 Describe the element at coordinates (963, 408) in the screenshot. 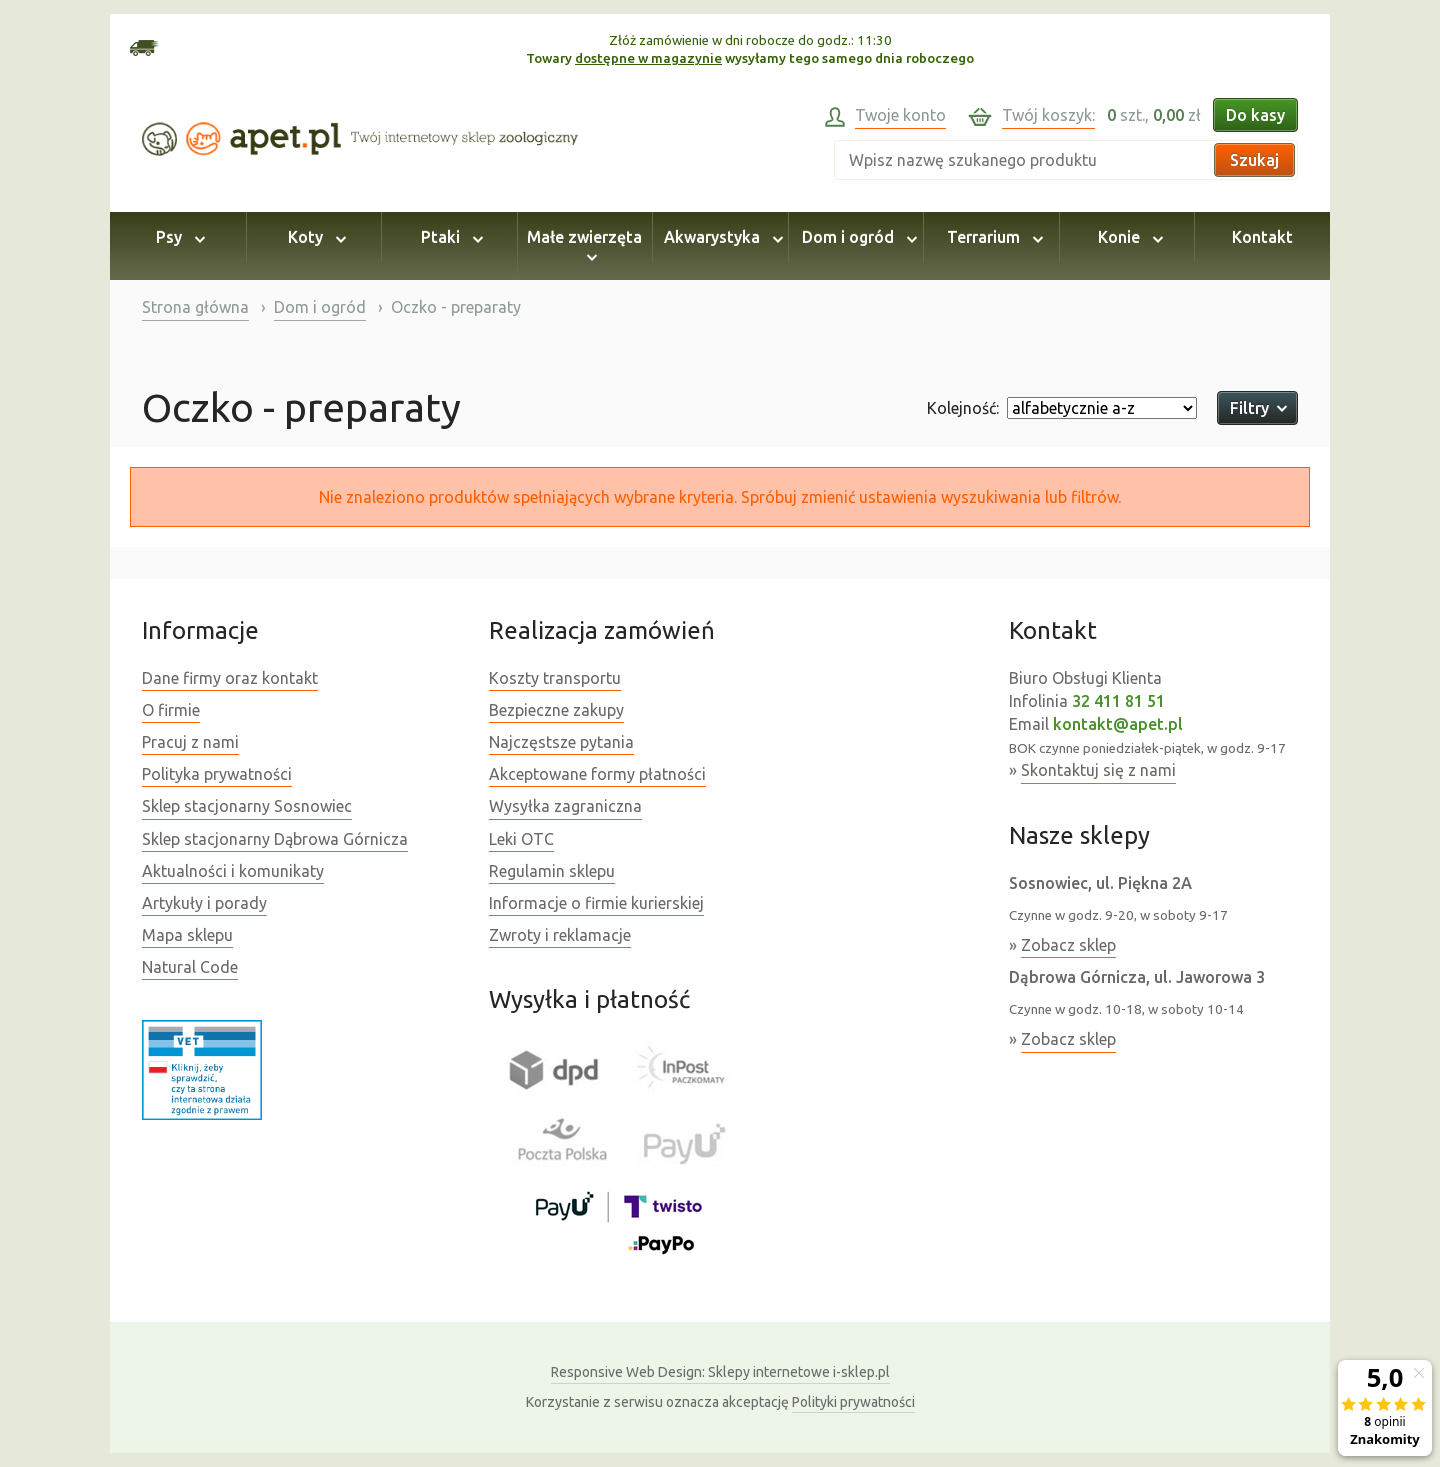

I see `Kolejność:` at that location.